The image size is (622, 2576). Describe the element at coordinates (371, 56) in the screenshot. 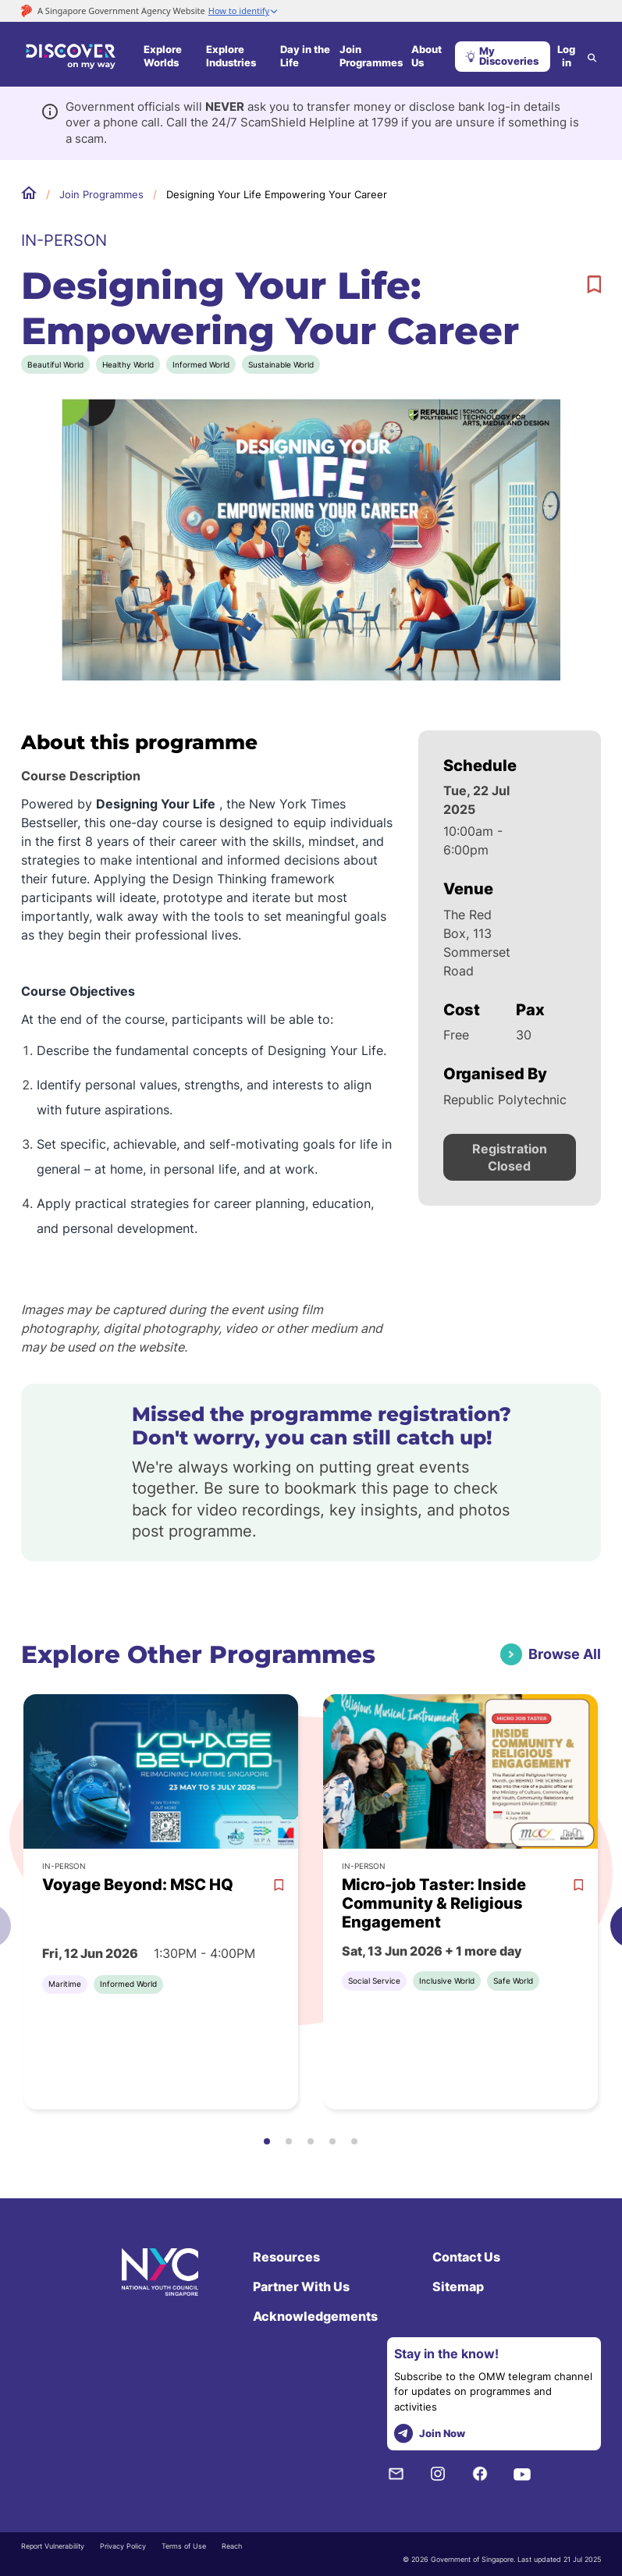

I see `Join Programmes` at that location.